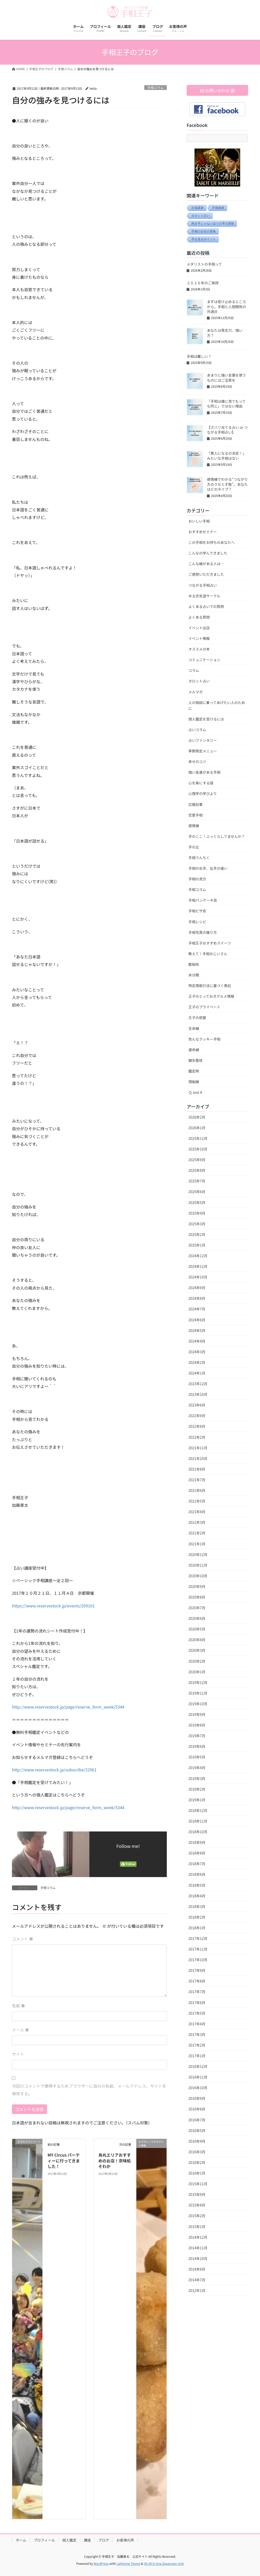  I want to click on 2014年11月, so click(197, 2247).